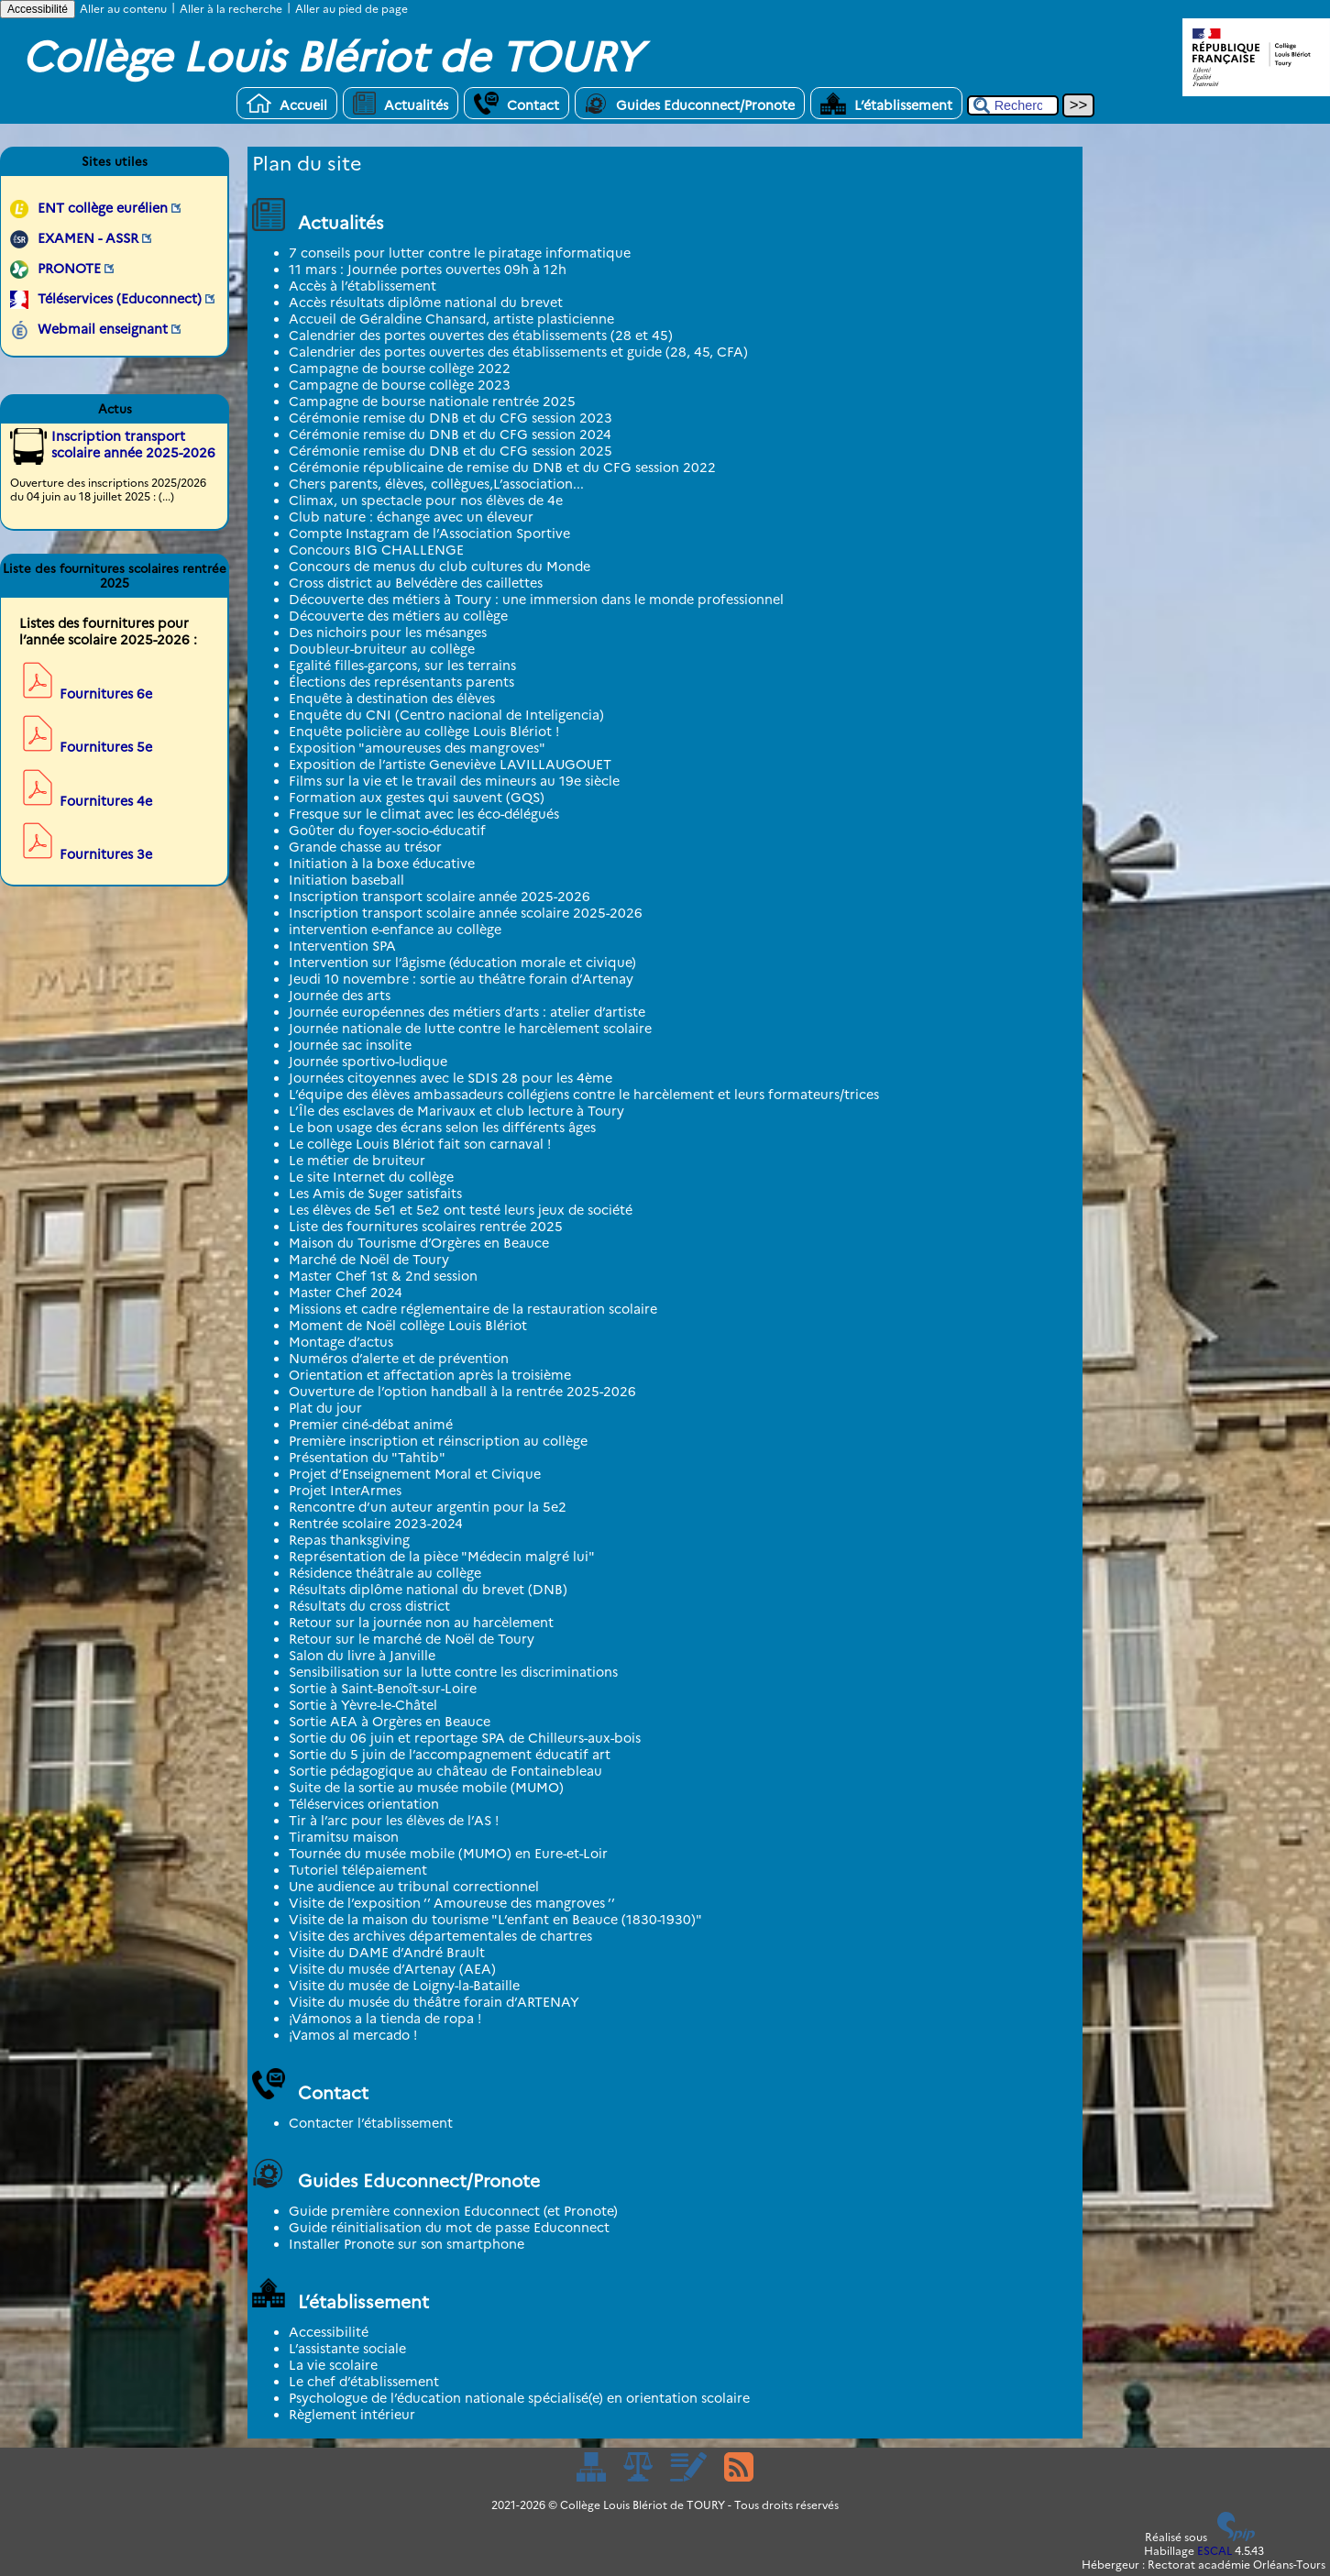 This screenshot has width=1330, height=2576. What do you see at coordinates (1214, 2551) in the screenshot?
I see `ESCAL` at bounding box center [1214, 2551].